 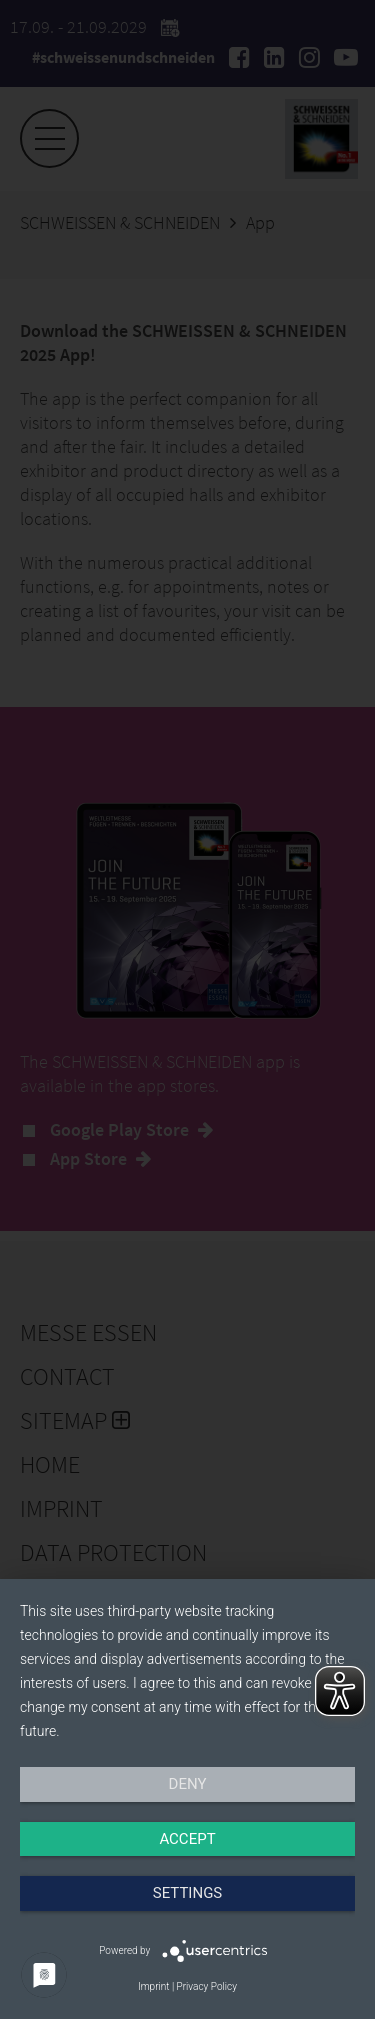 I want to click on Imprint, so click(x=153, y=1986).